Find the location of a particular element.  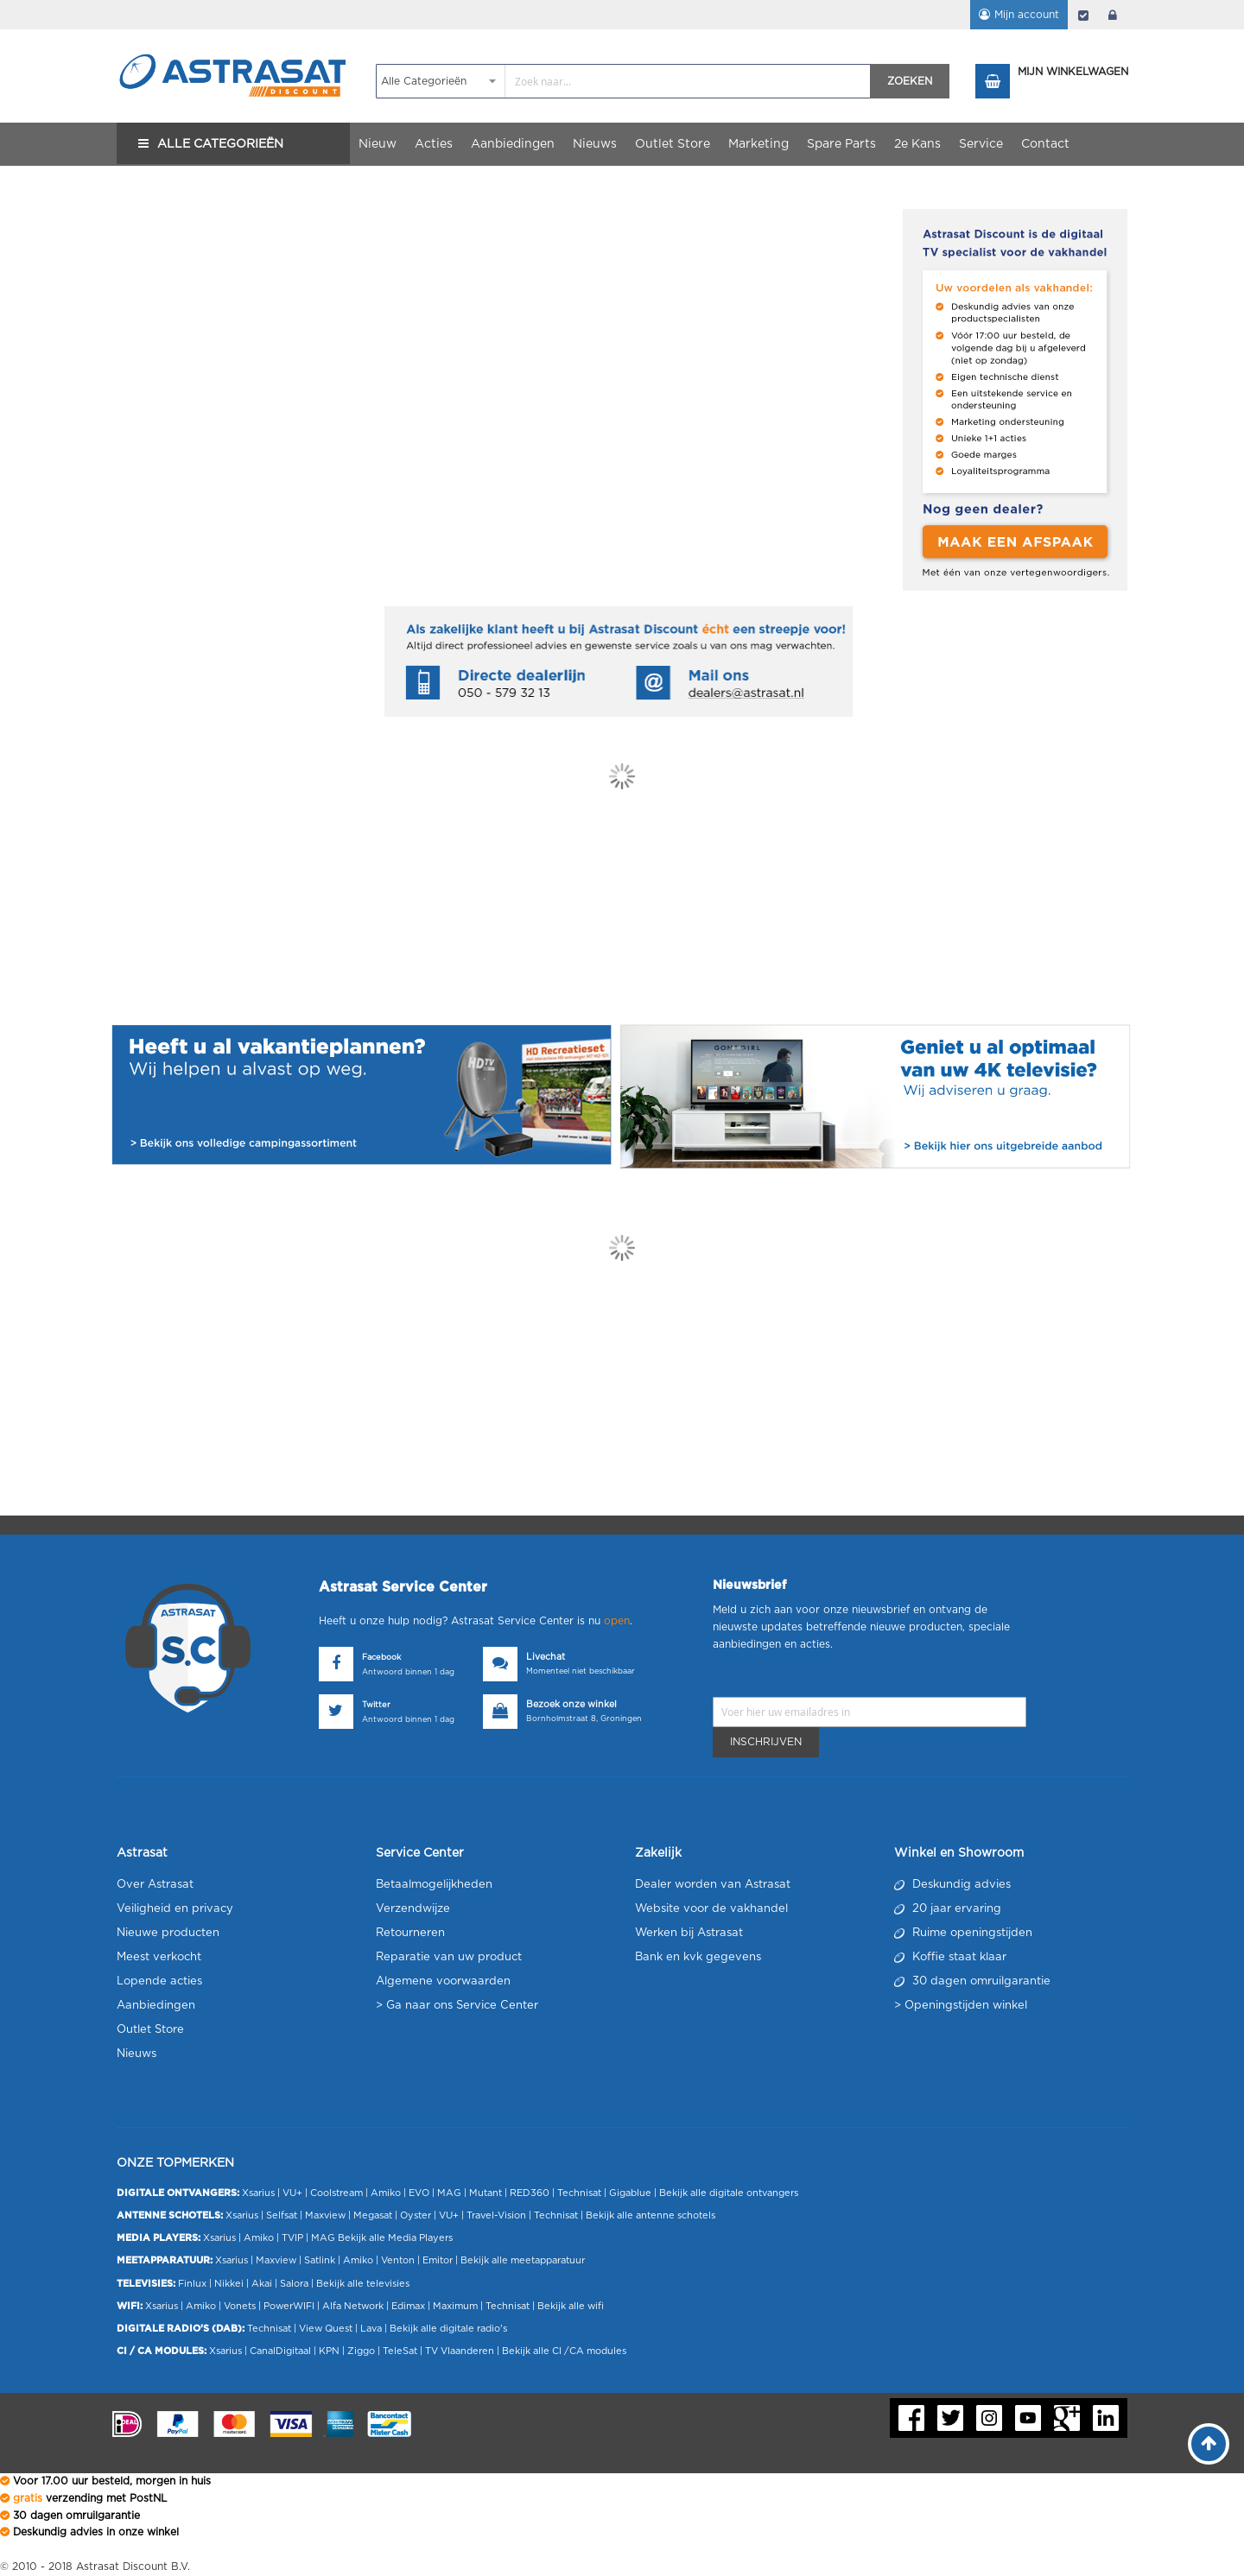

Megasat is located at coordinates (372, 2215).